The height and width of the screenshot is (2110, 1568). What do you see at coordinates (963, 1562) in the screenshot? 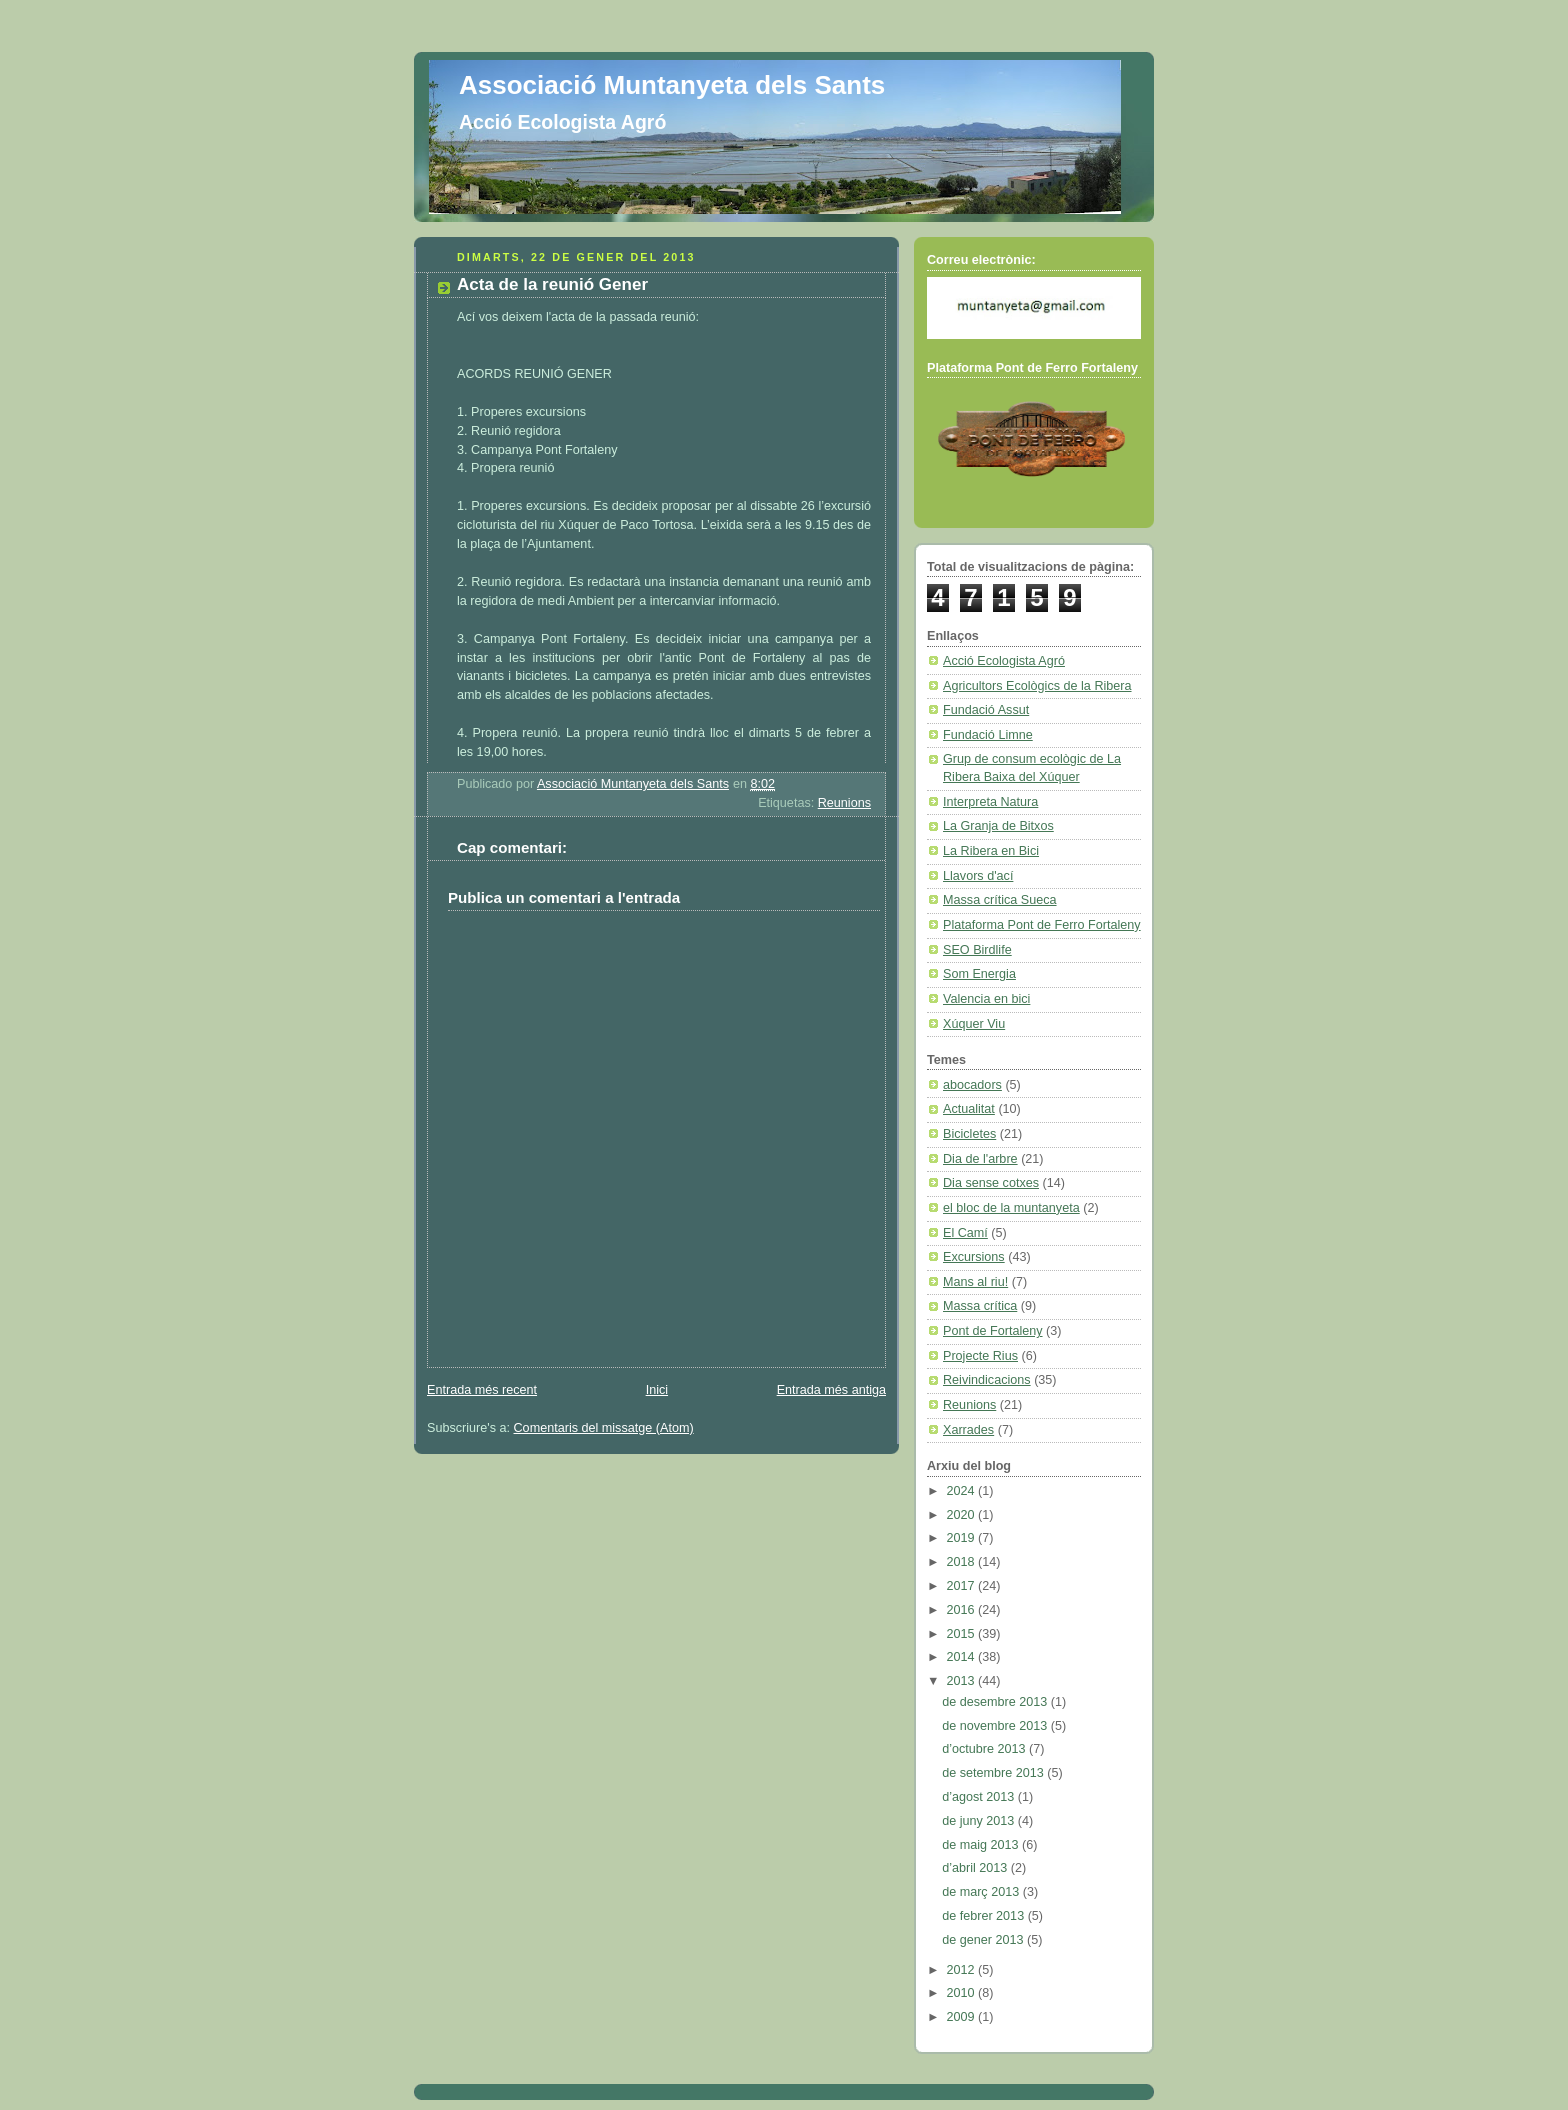
I see `2018` at bounding box center [963, 1562].